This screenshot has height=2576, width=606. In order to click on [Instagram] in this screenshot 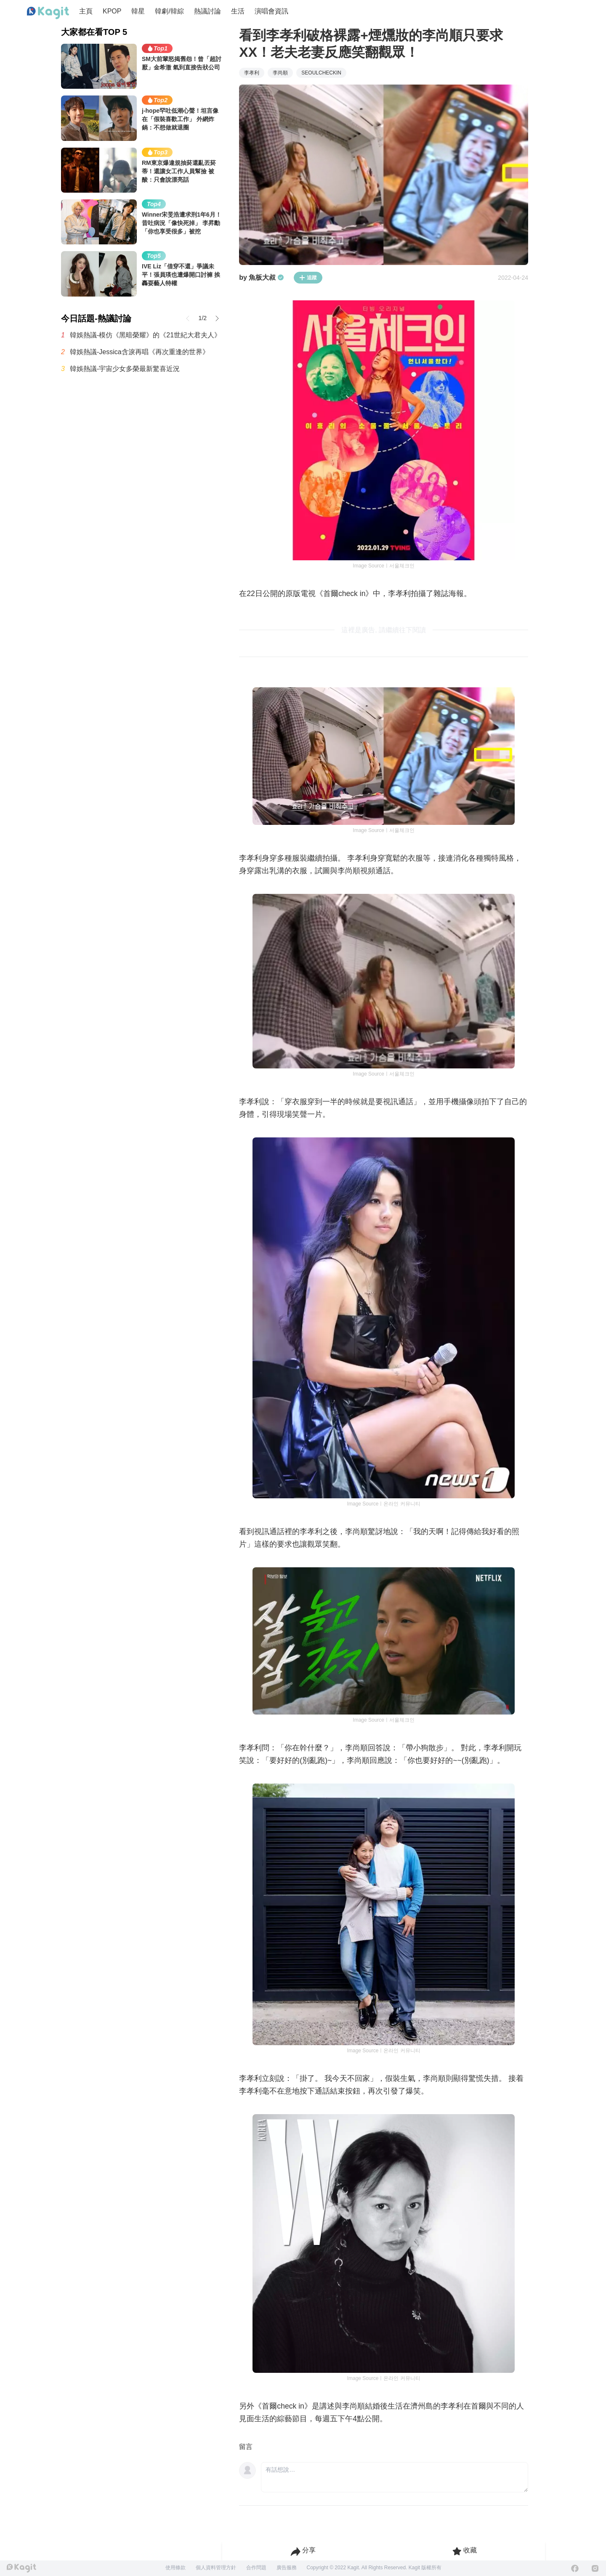, I will do `click(595, 2568)`.